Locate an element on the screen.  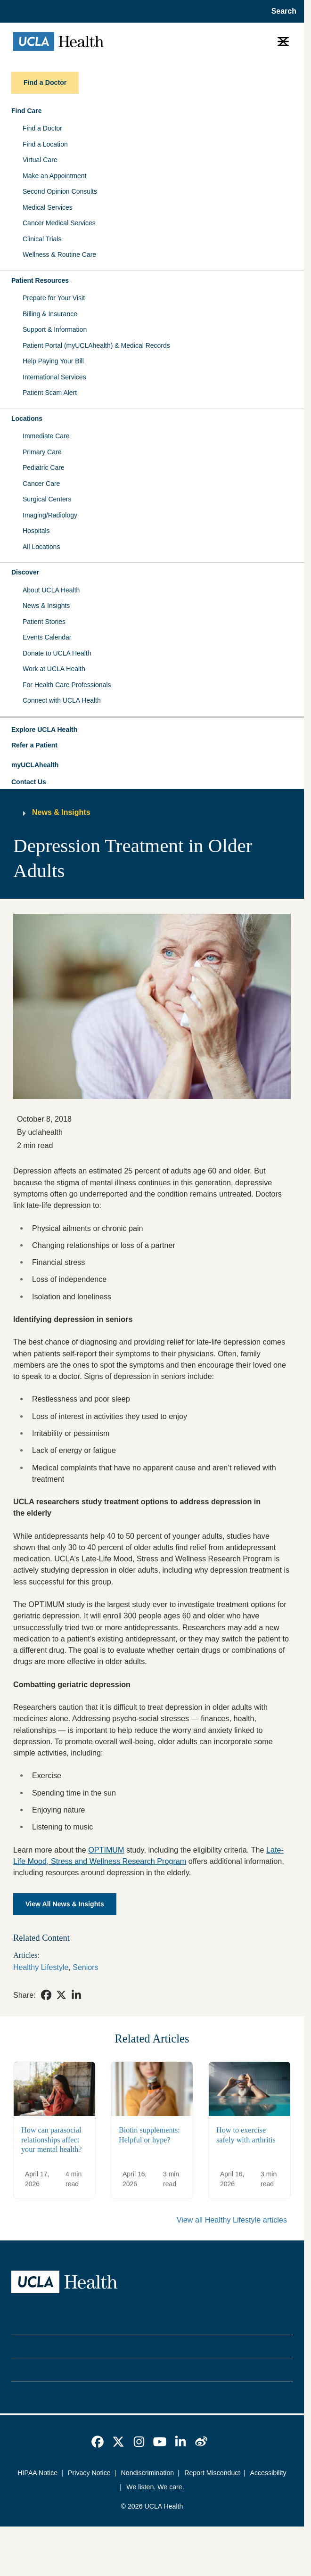
Pediatric Care is located at coordinates (44, 467).